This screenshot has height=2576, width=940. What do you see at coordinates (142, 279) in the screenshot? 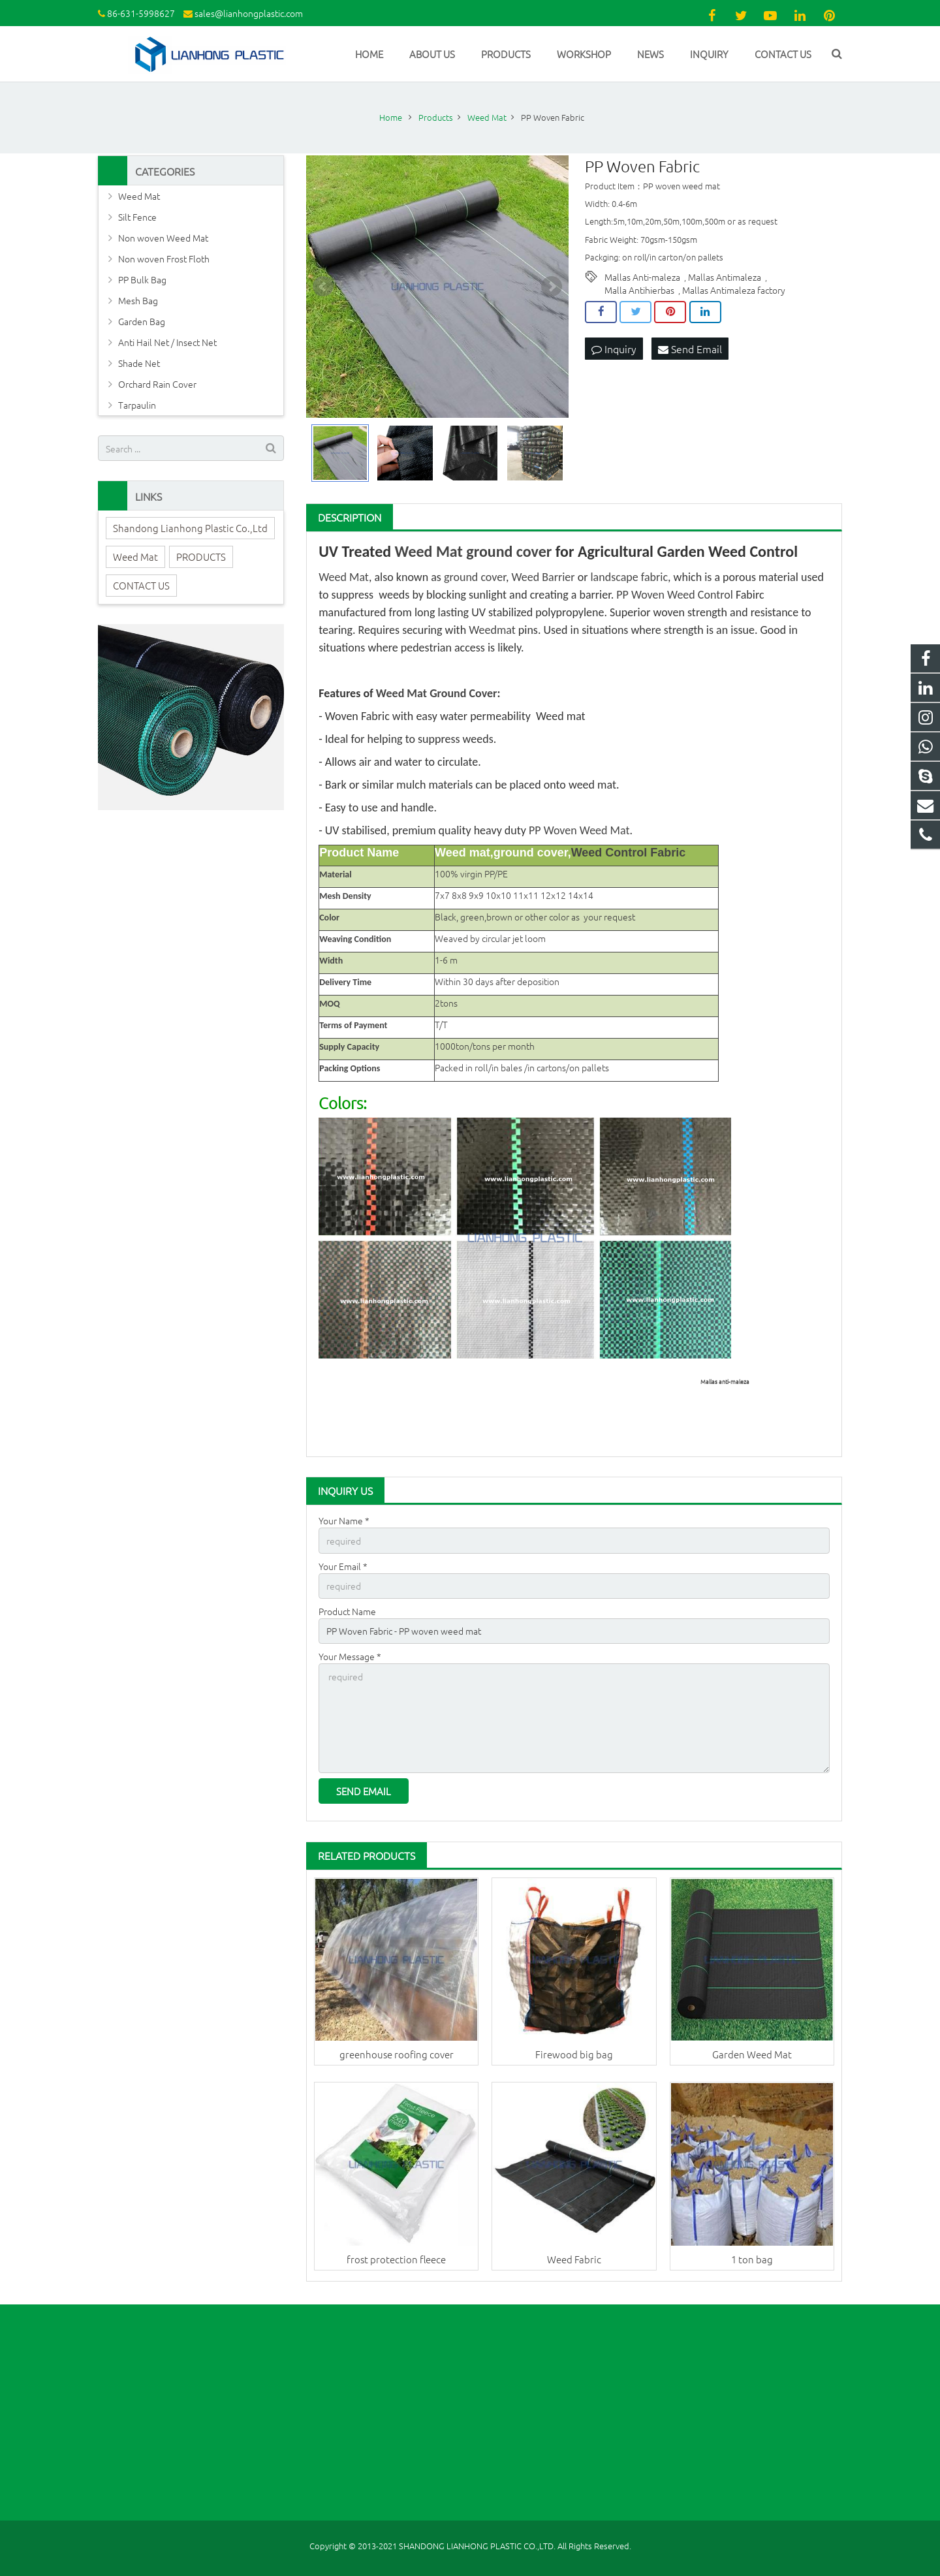
I see `PP Bulk Bag` at bounding box center [142, 279].